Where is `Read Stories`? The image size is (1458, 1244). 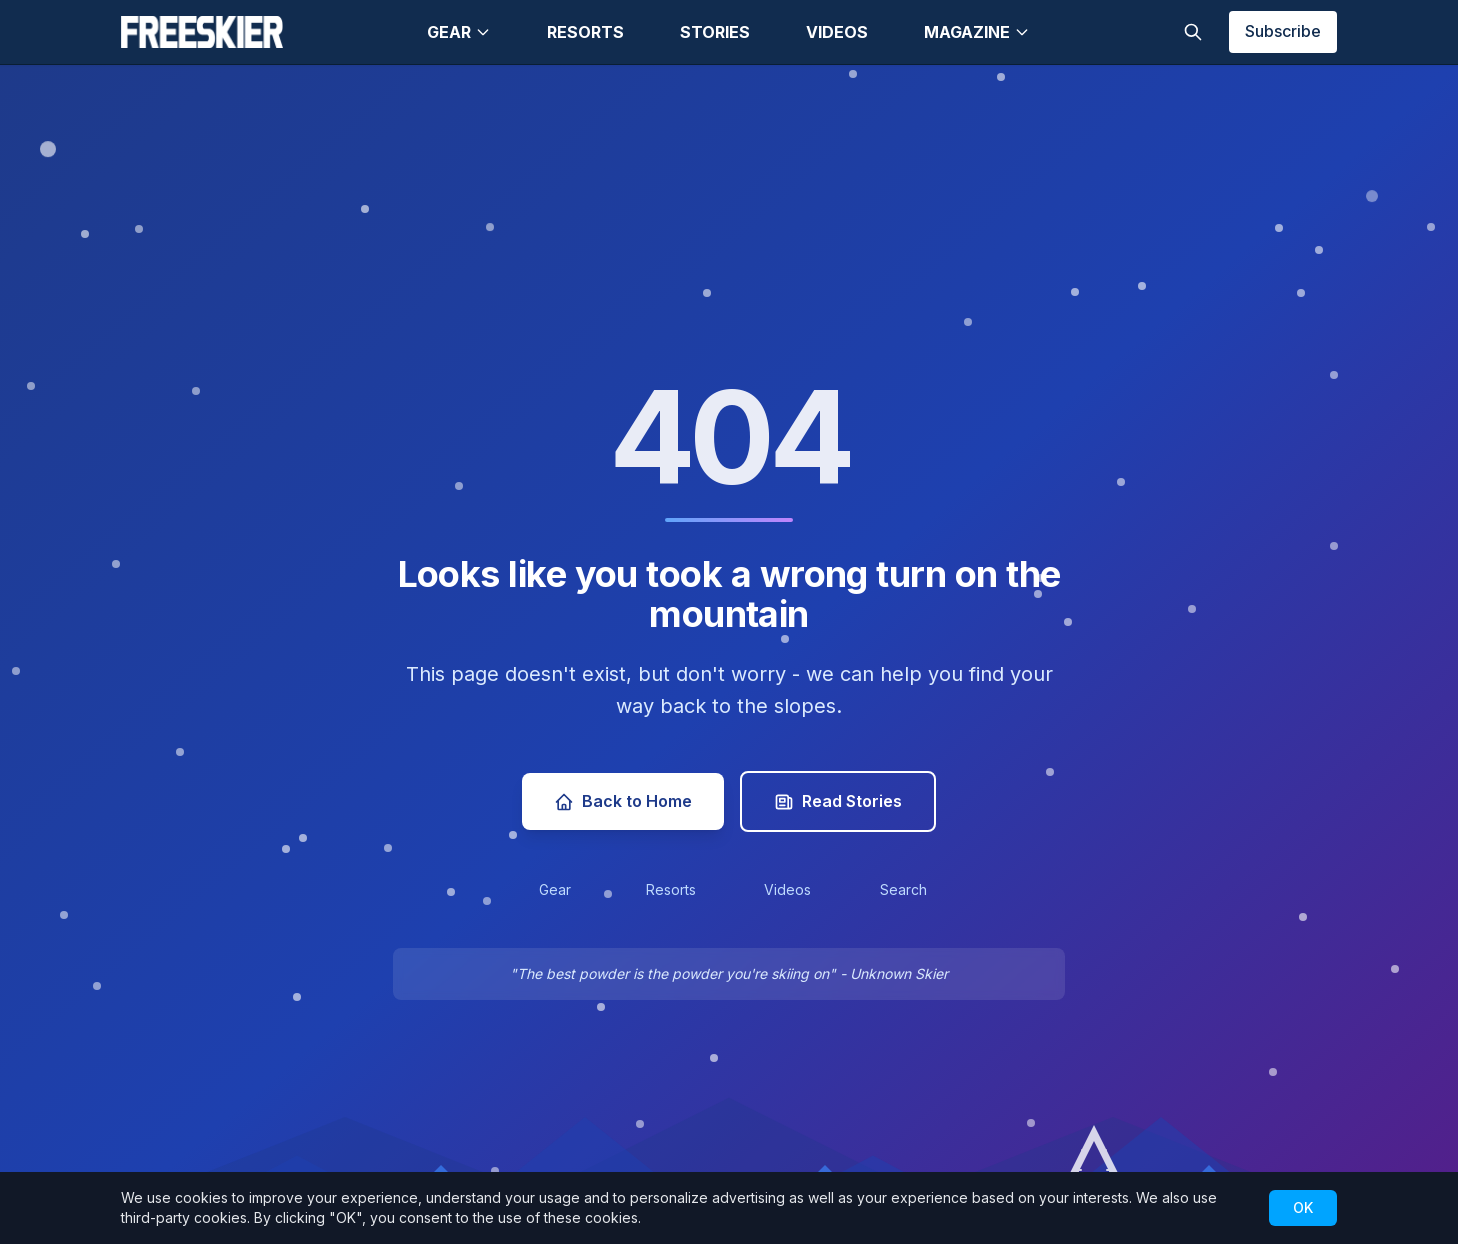 Read Stories is located at coordinates (838, 801).